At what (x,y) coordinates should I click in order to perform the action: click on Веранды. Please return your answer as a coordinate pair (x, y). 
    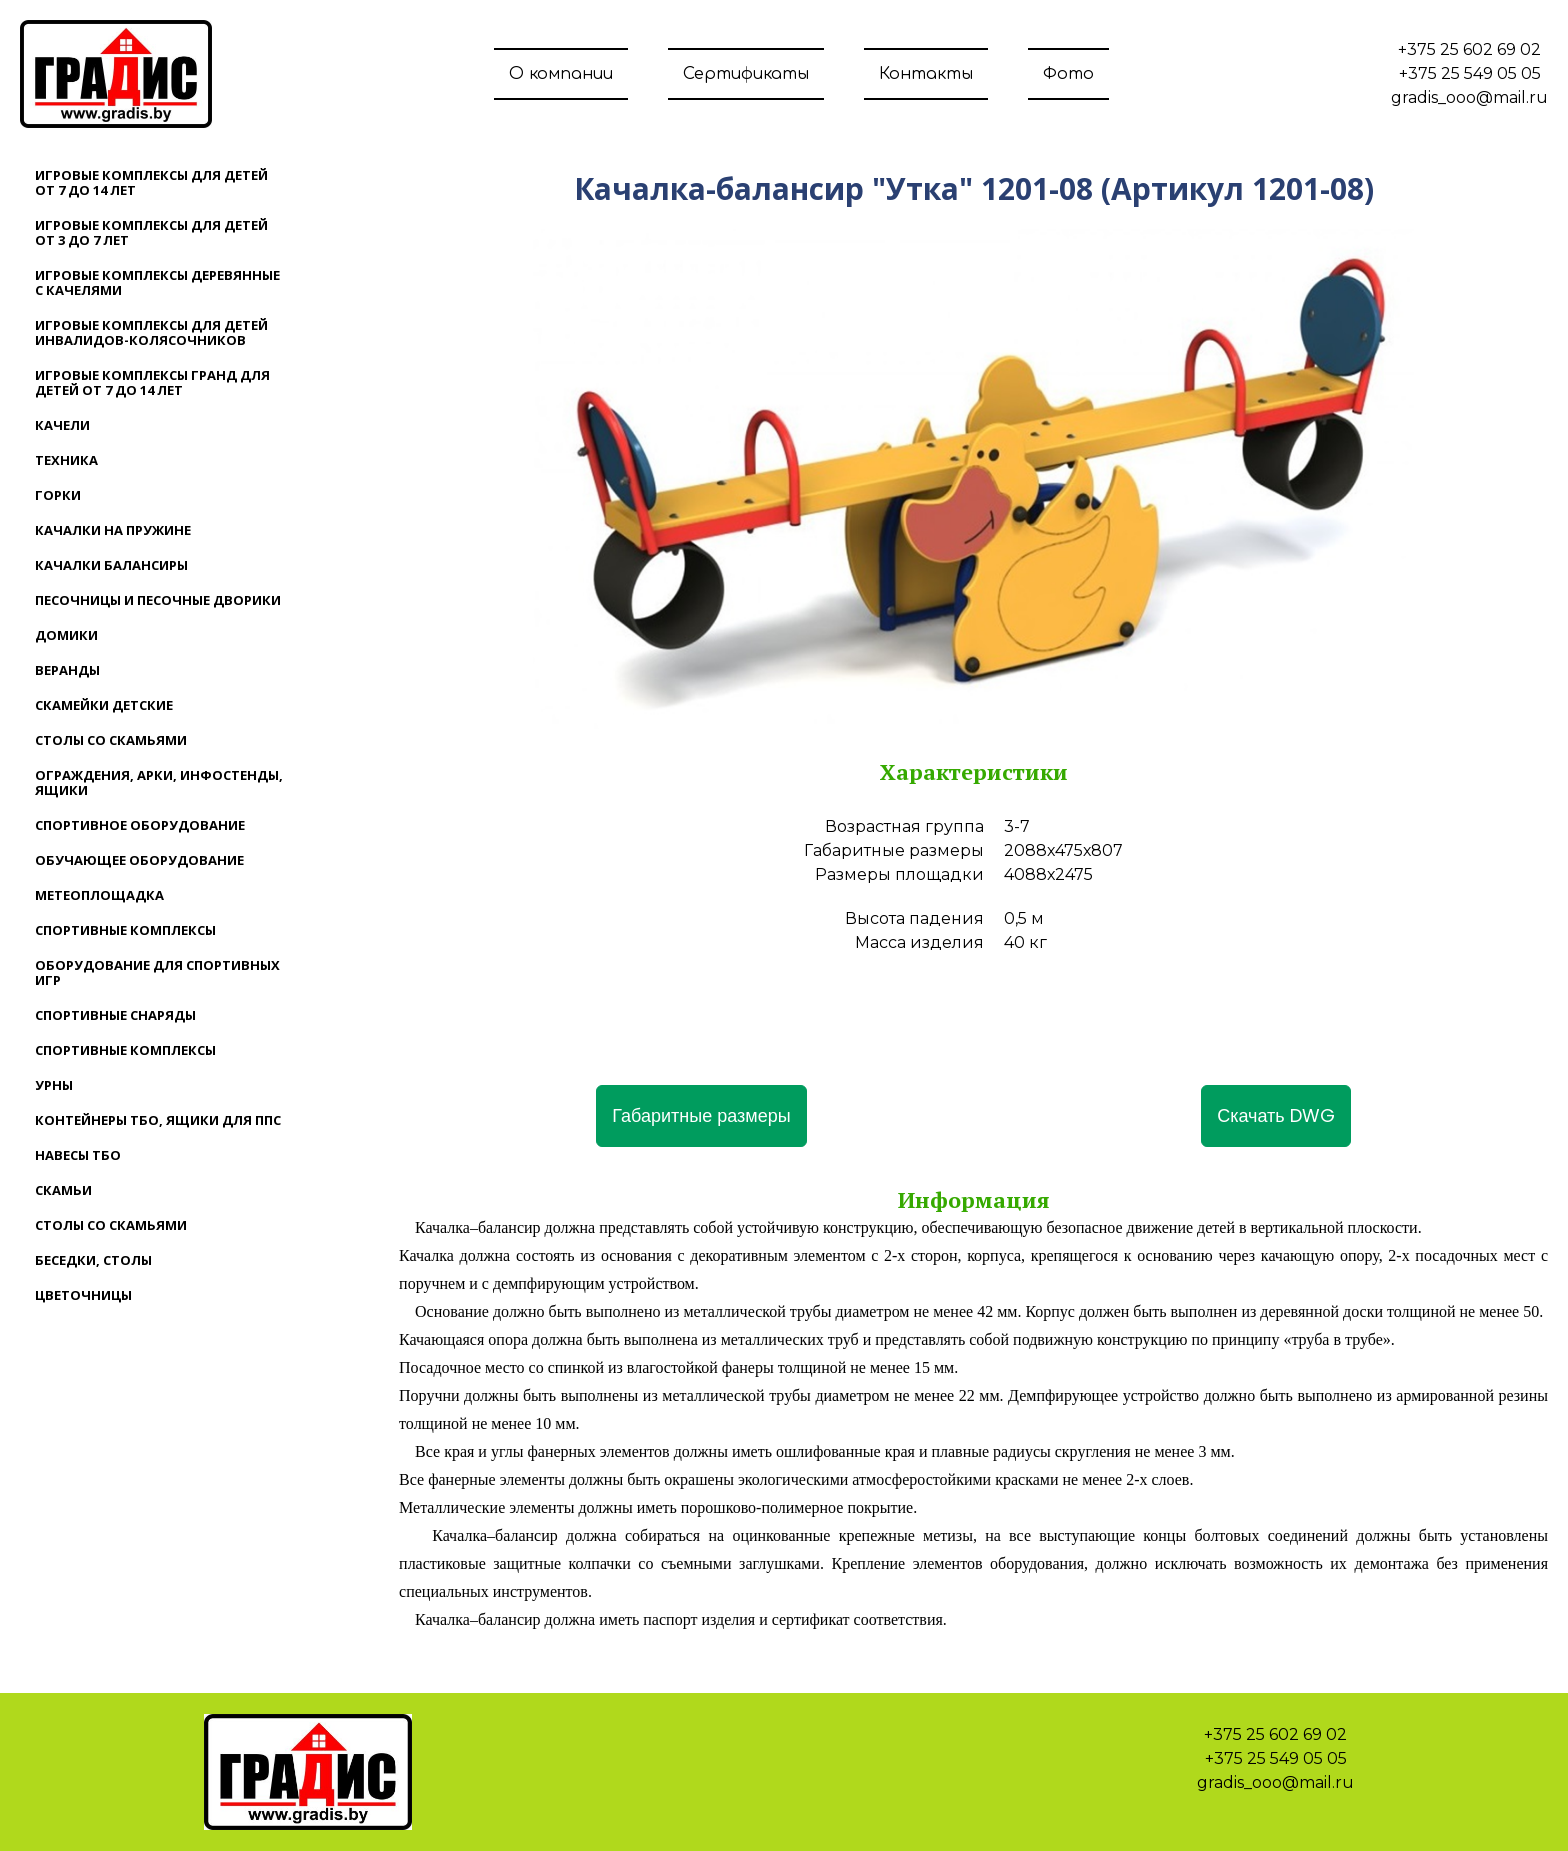
    Looking at the image, I should click on (67, 670).